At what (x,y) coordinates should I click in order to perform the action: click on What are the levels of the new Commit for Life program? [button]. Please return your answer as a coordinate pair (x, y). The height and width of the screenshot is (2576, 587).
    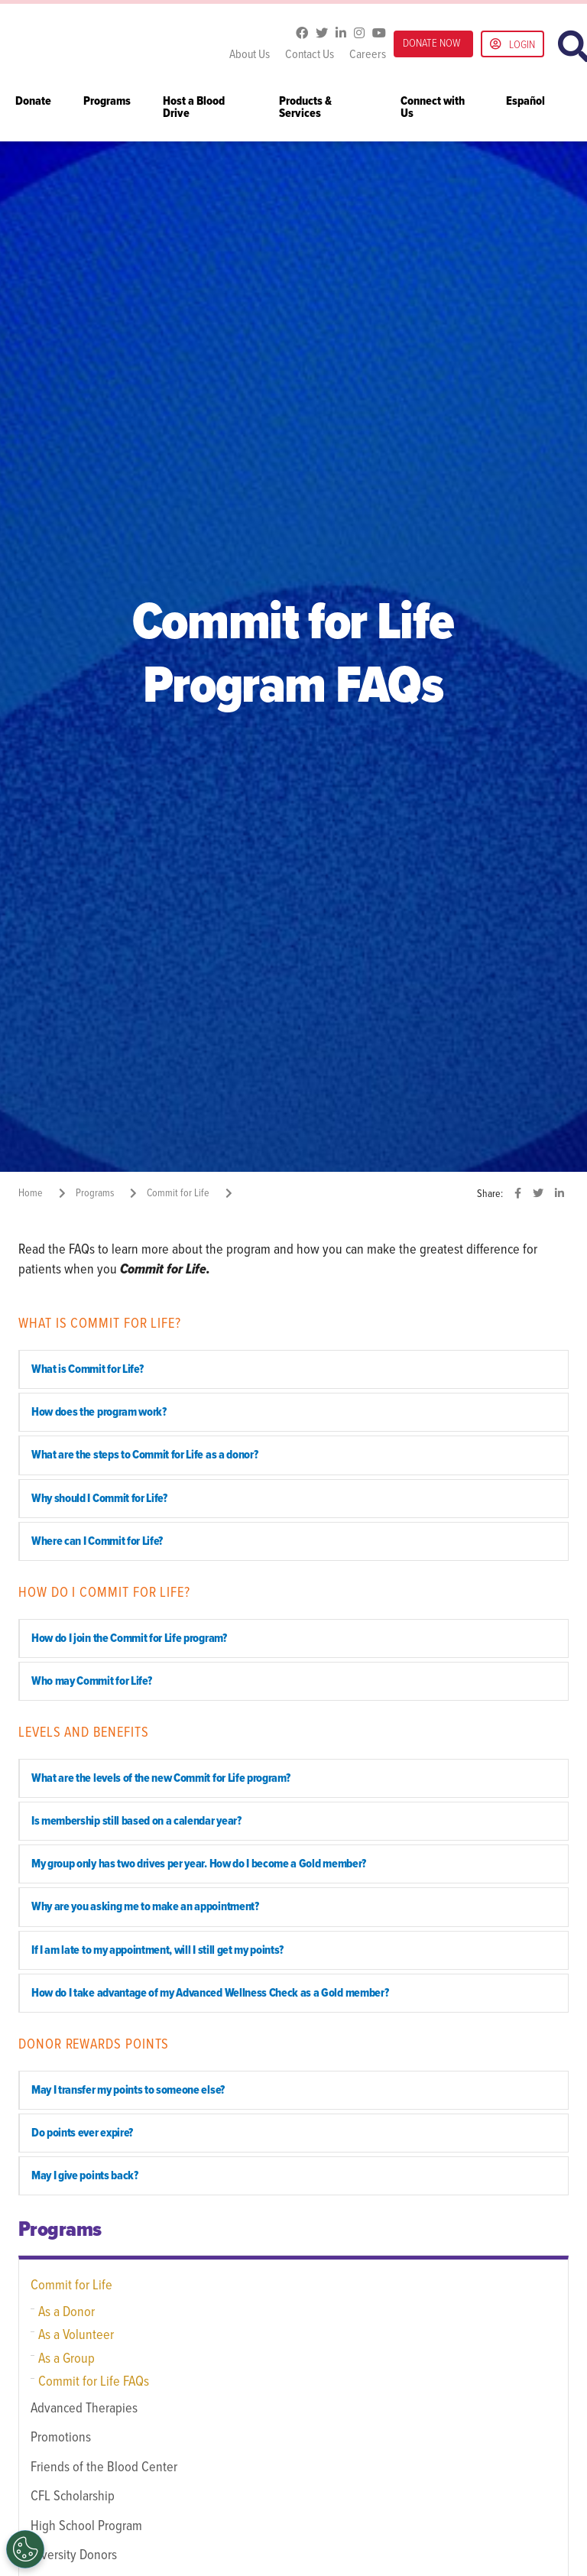
    Looking at the image, I should click on (160, 1778).